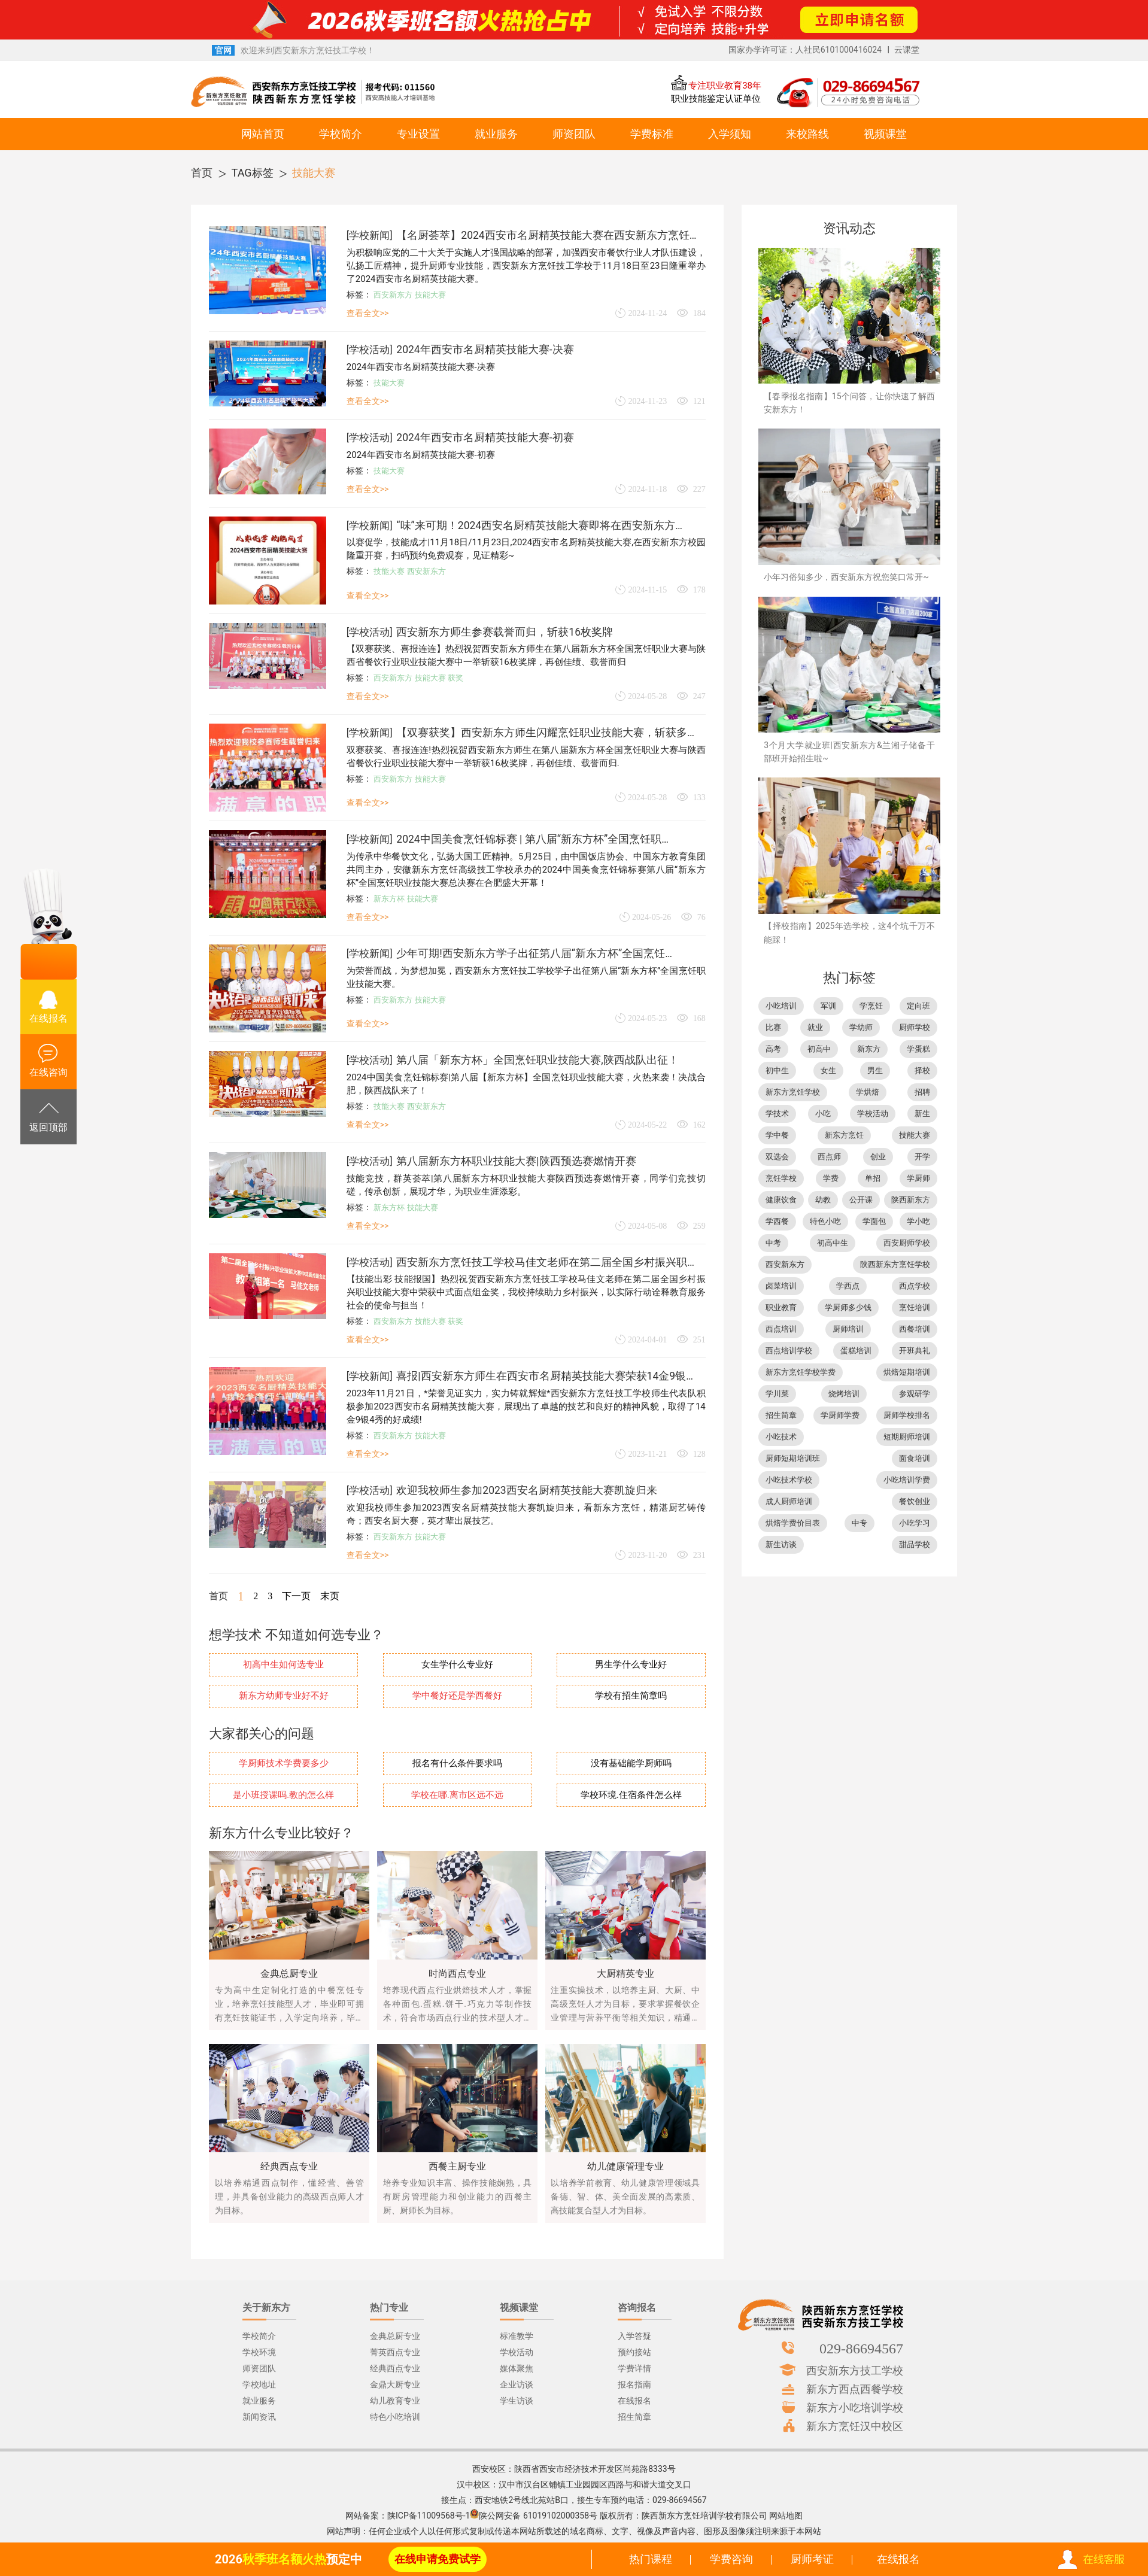 The image size is (1148, 2576). Describe the element at coordinates (457, 1696) in the screenshot. I see `学中餐好还是学西餐好` at that location.